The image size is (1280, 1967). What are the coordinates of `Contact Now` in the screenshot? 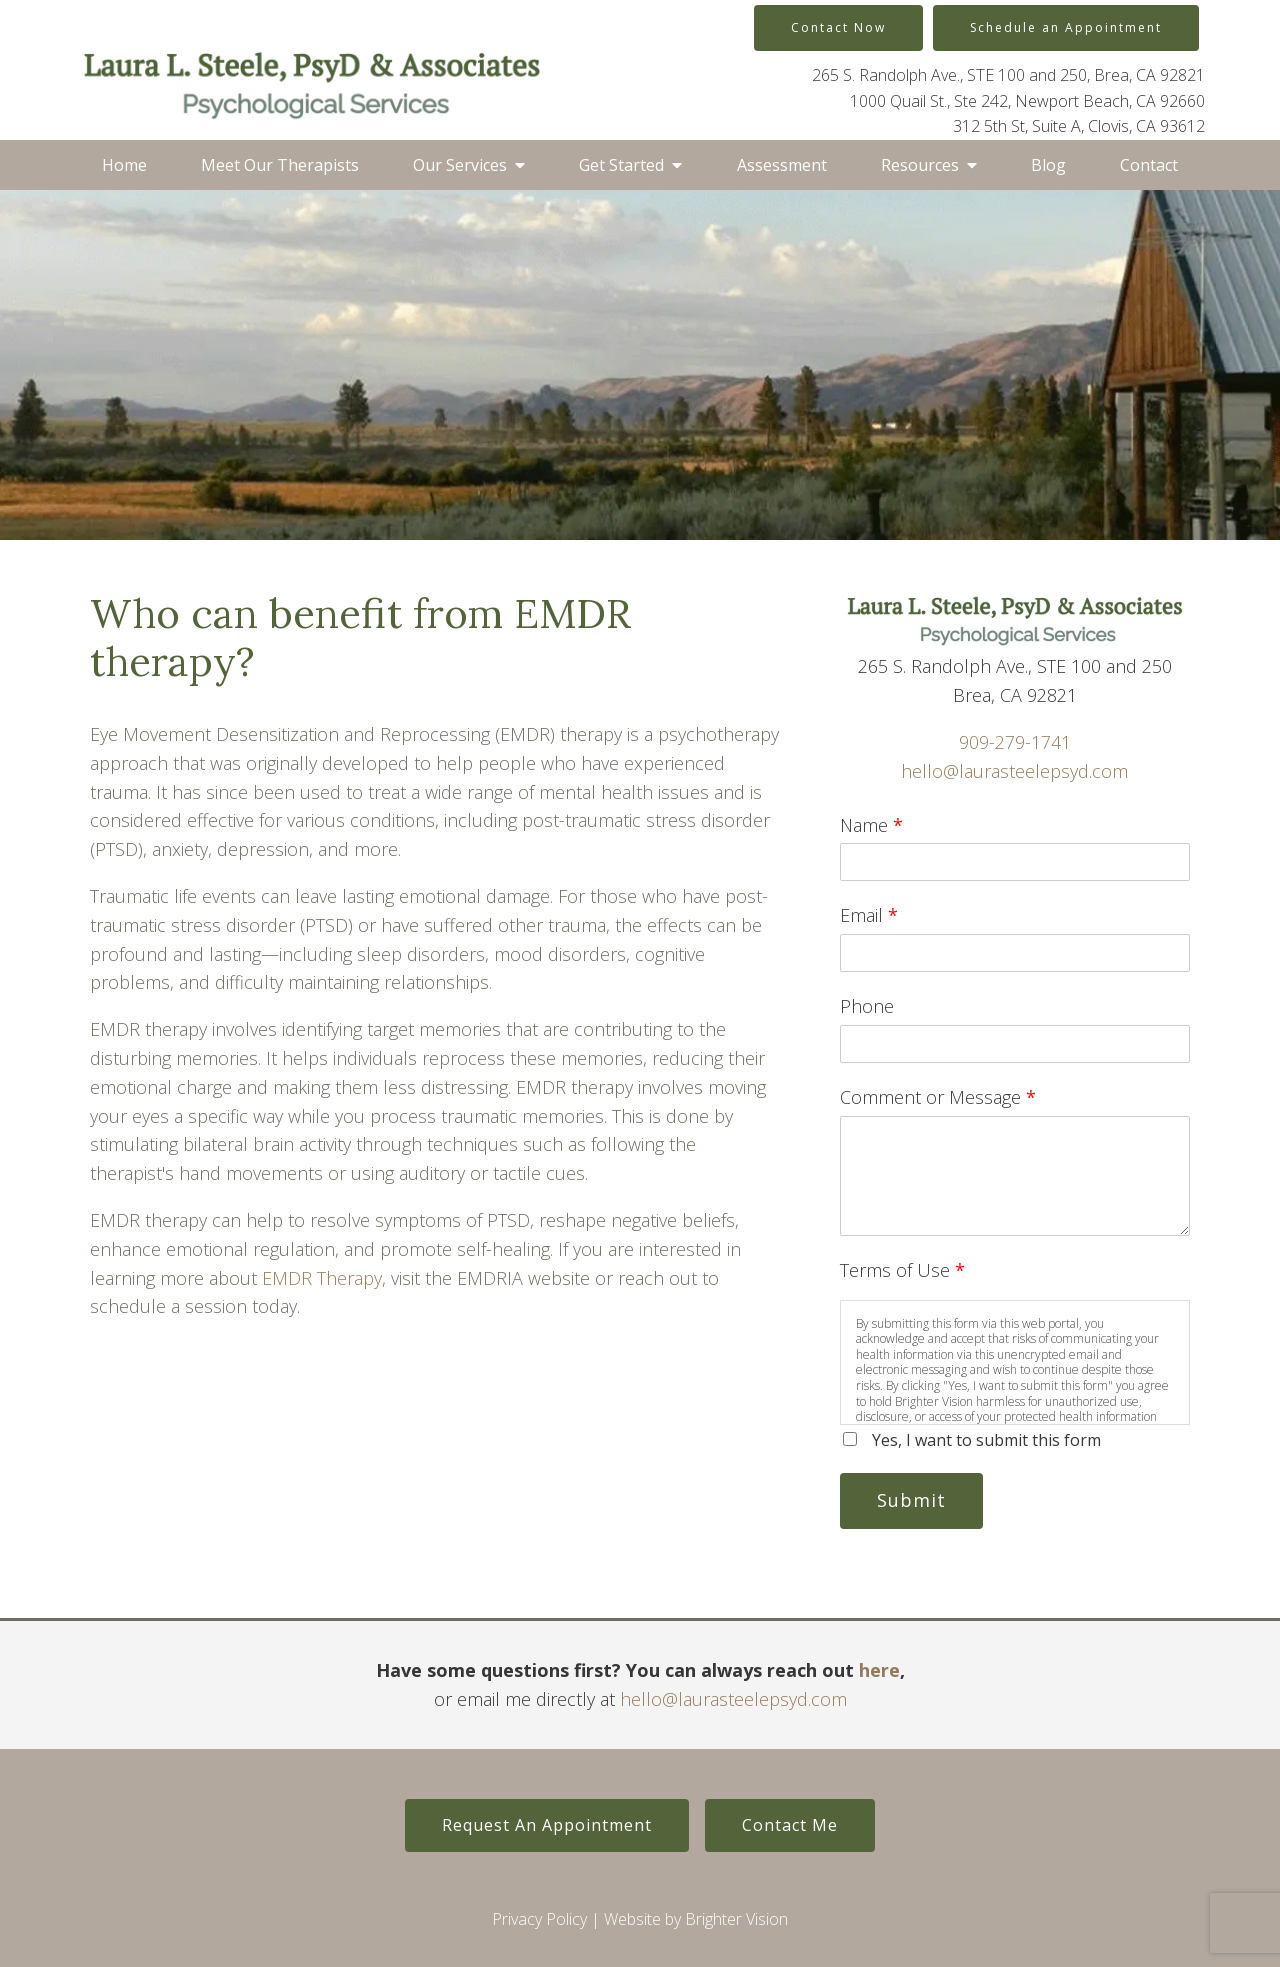 It's located at (838, 27).